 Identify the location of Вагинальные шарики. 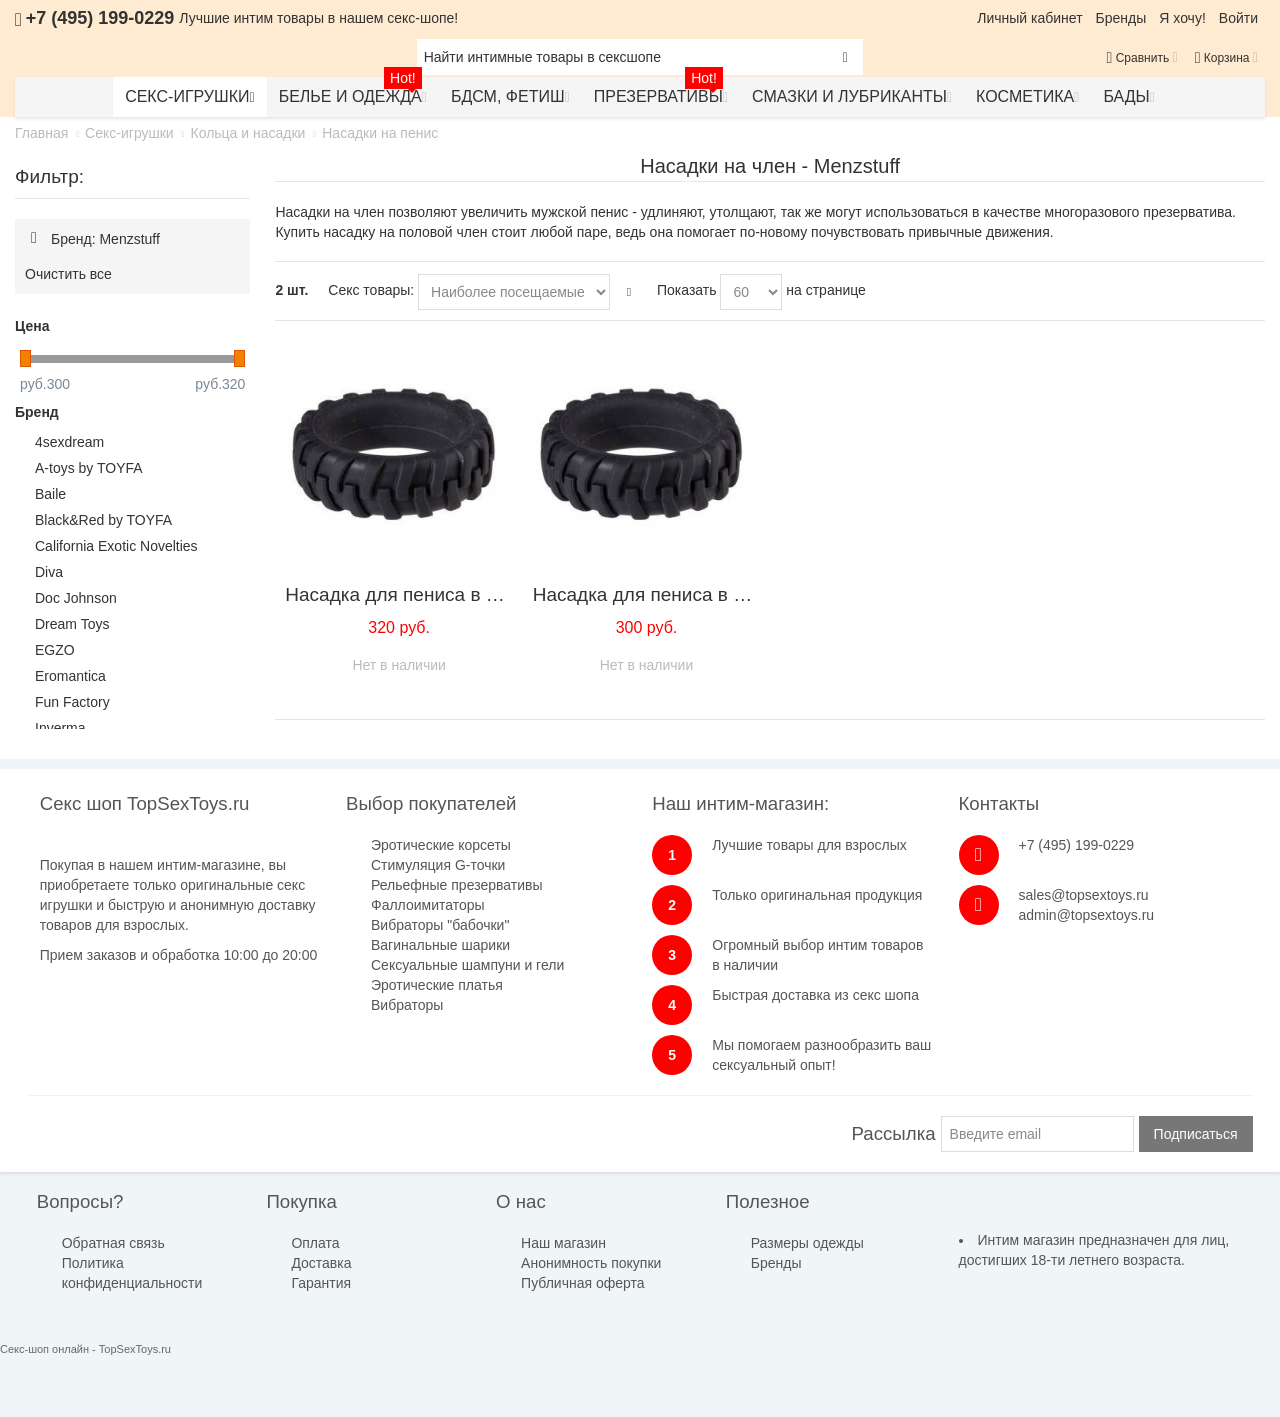
(440, 945).